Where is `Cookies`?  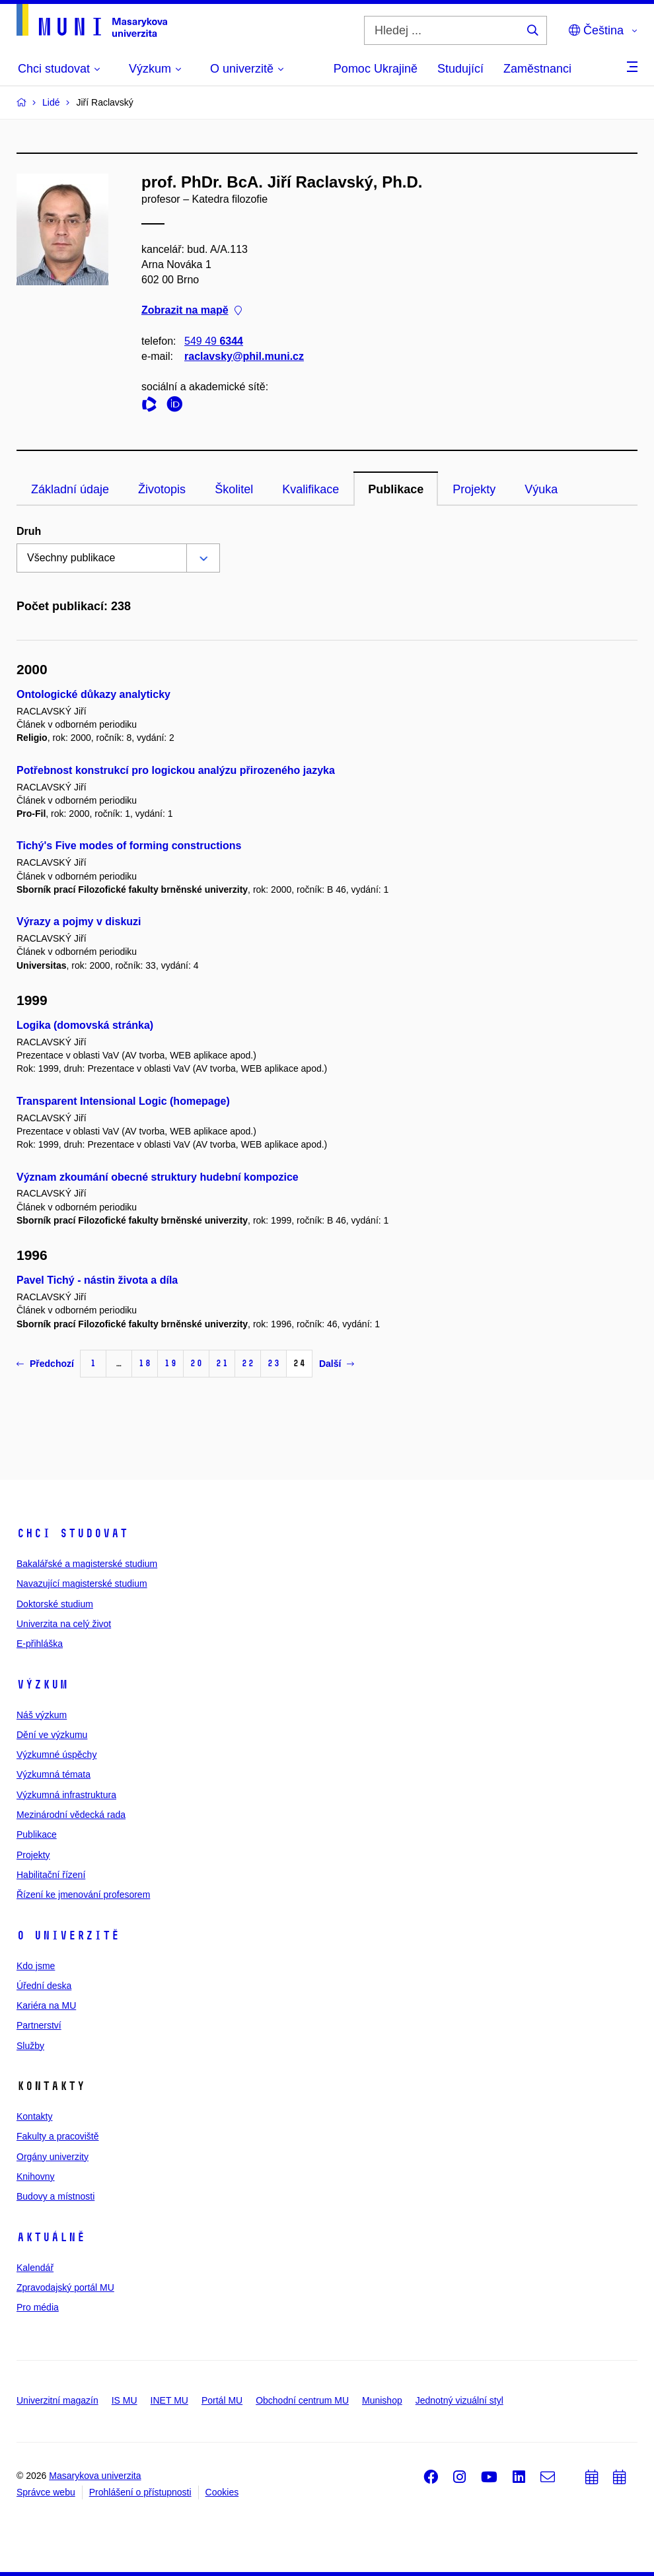
Cookies is located at coordinates (222, 2492).